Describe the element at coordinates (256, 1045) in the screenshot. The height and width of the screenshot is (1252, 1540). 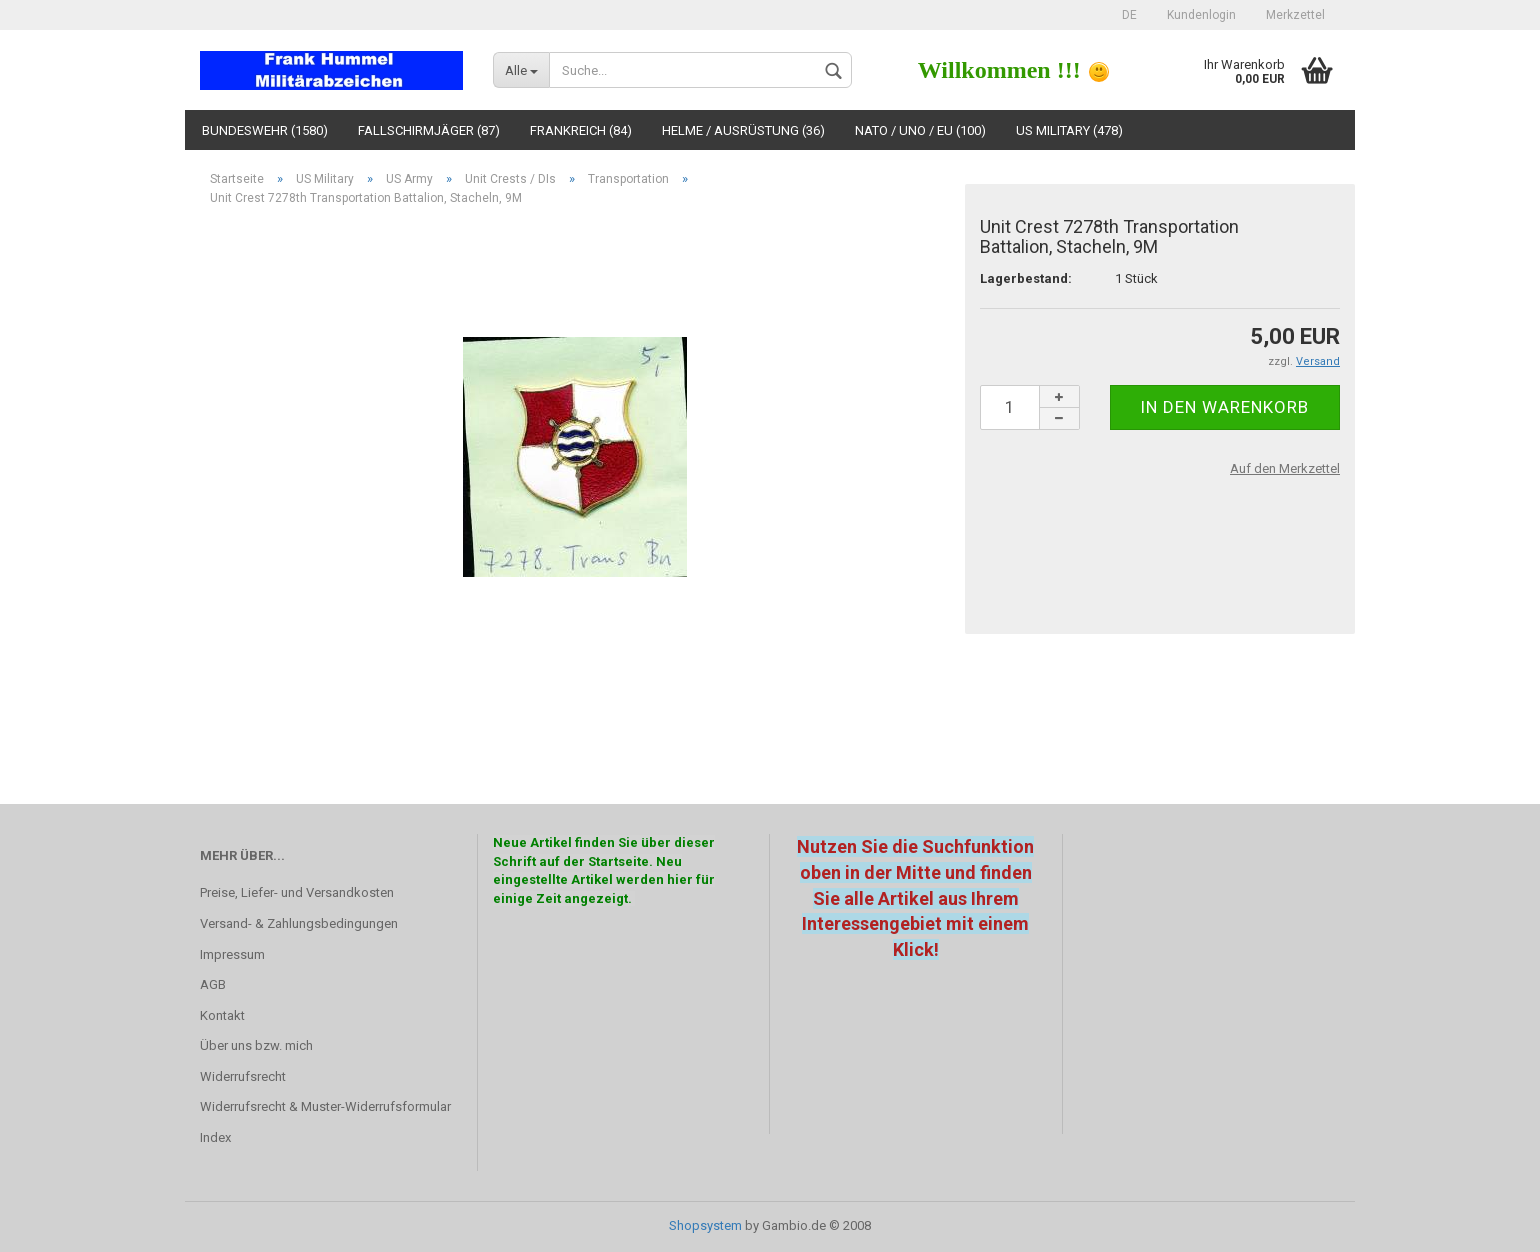
I see `Über uns bzw. mich` at that location.